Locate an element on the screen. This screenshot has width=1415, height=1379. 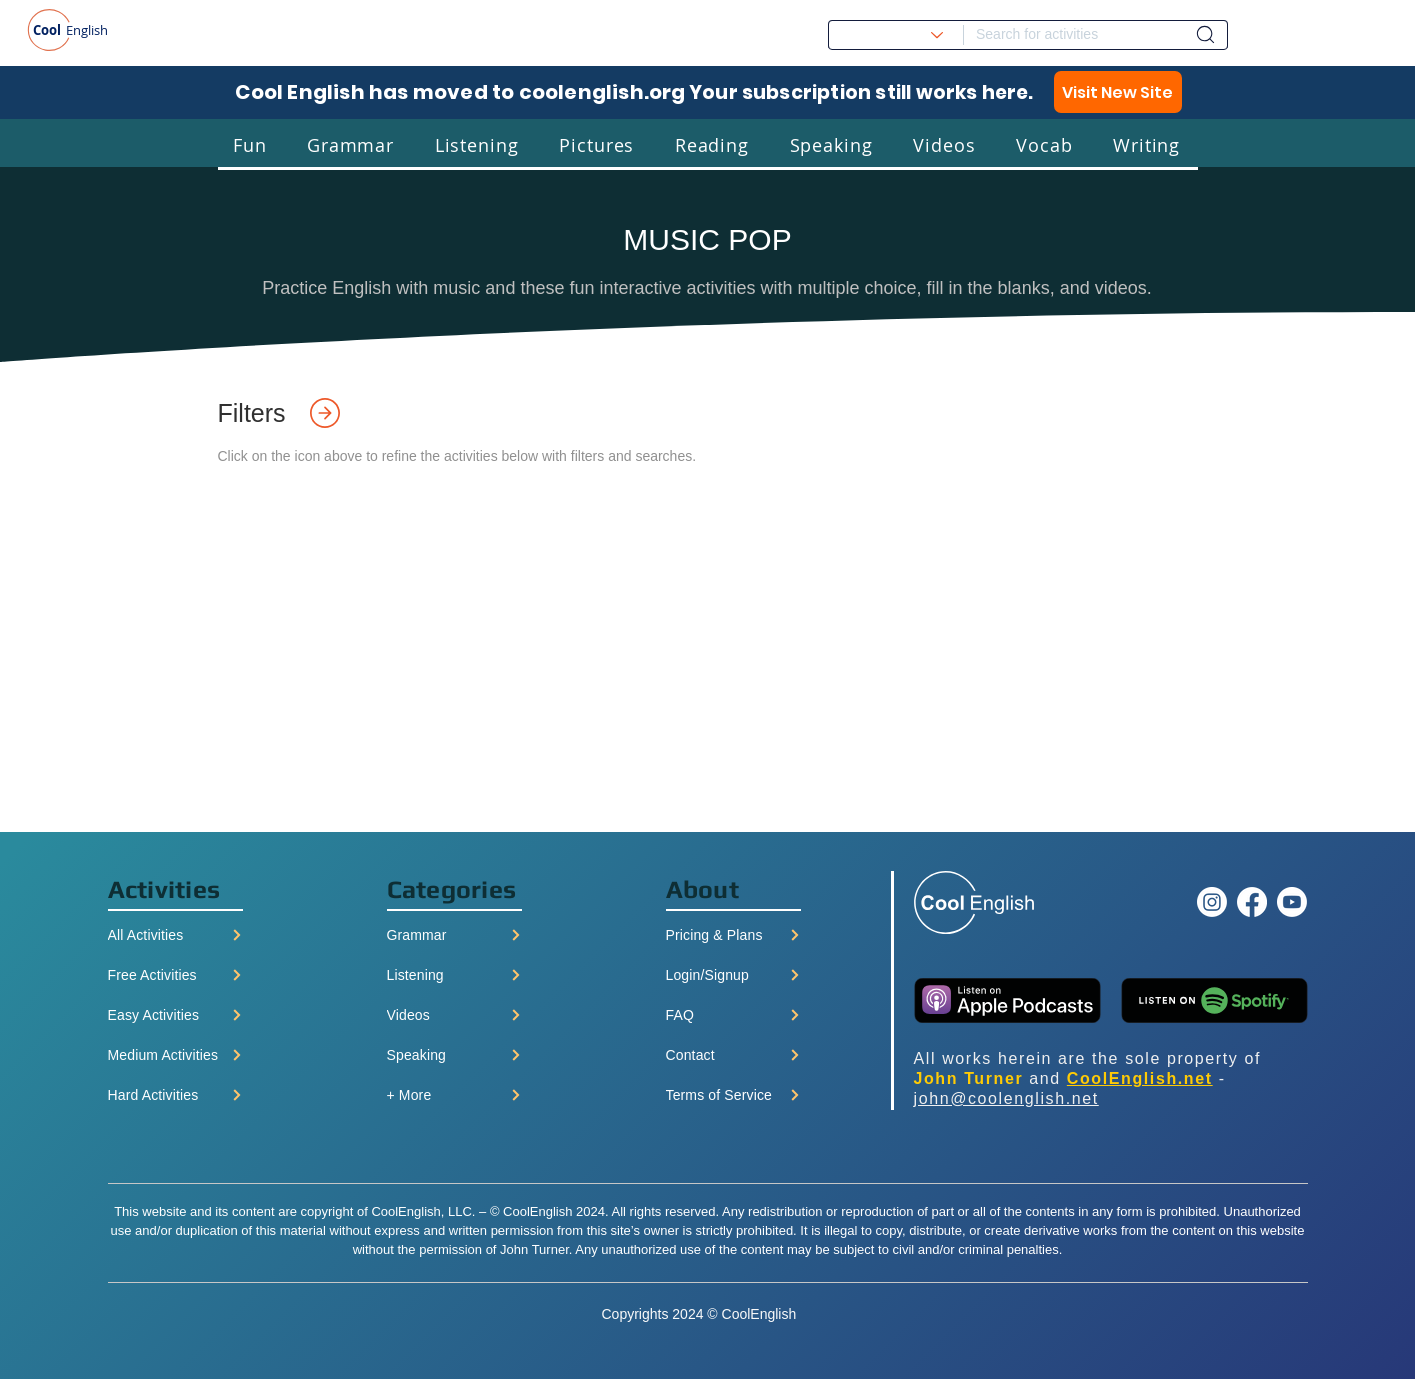
[Listening] is located at coordinates (454, 975).